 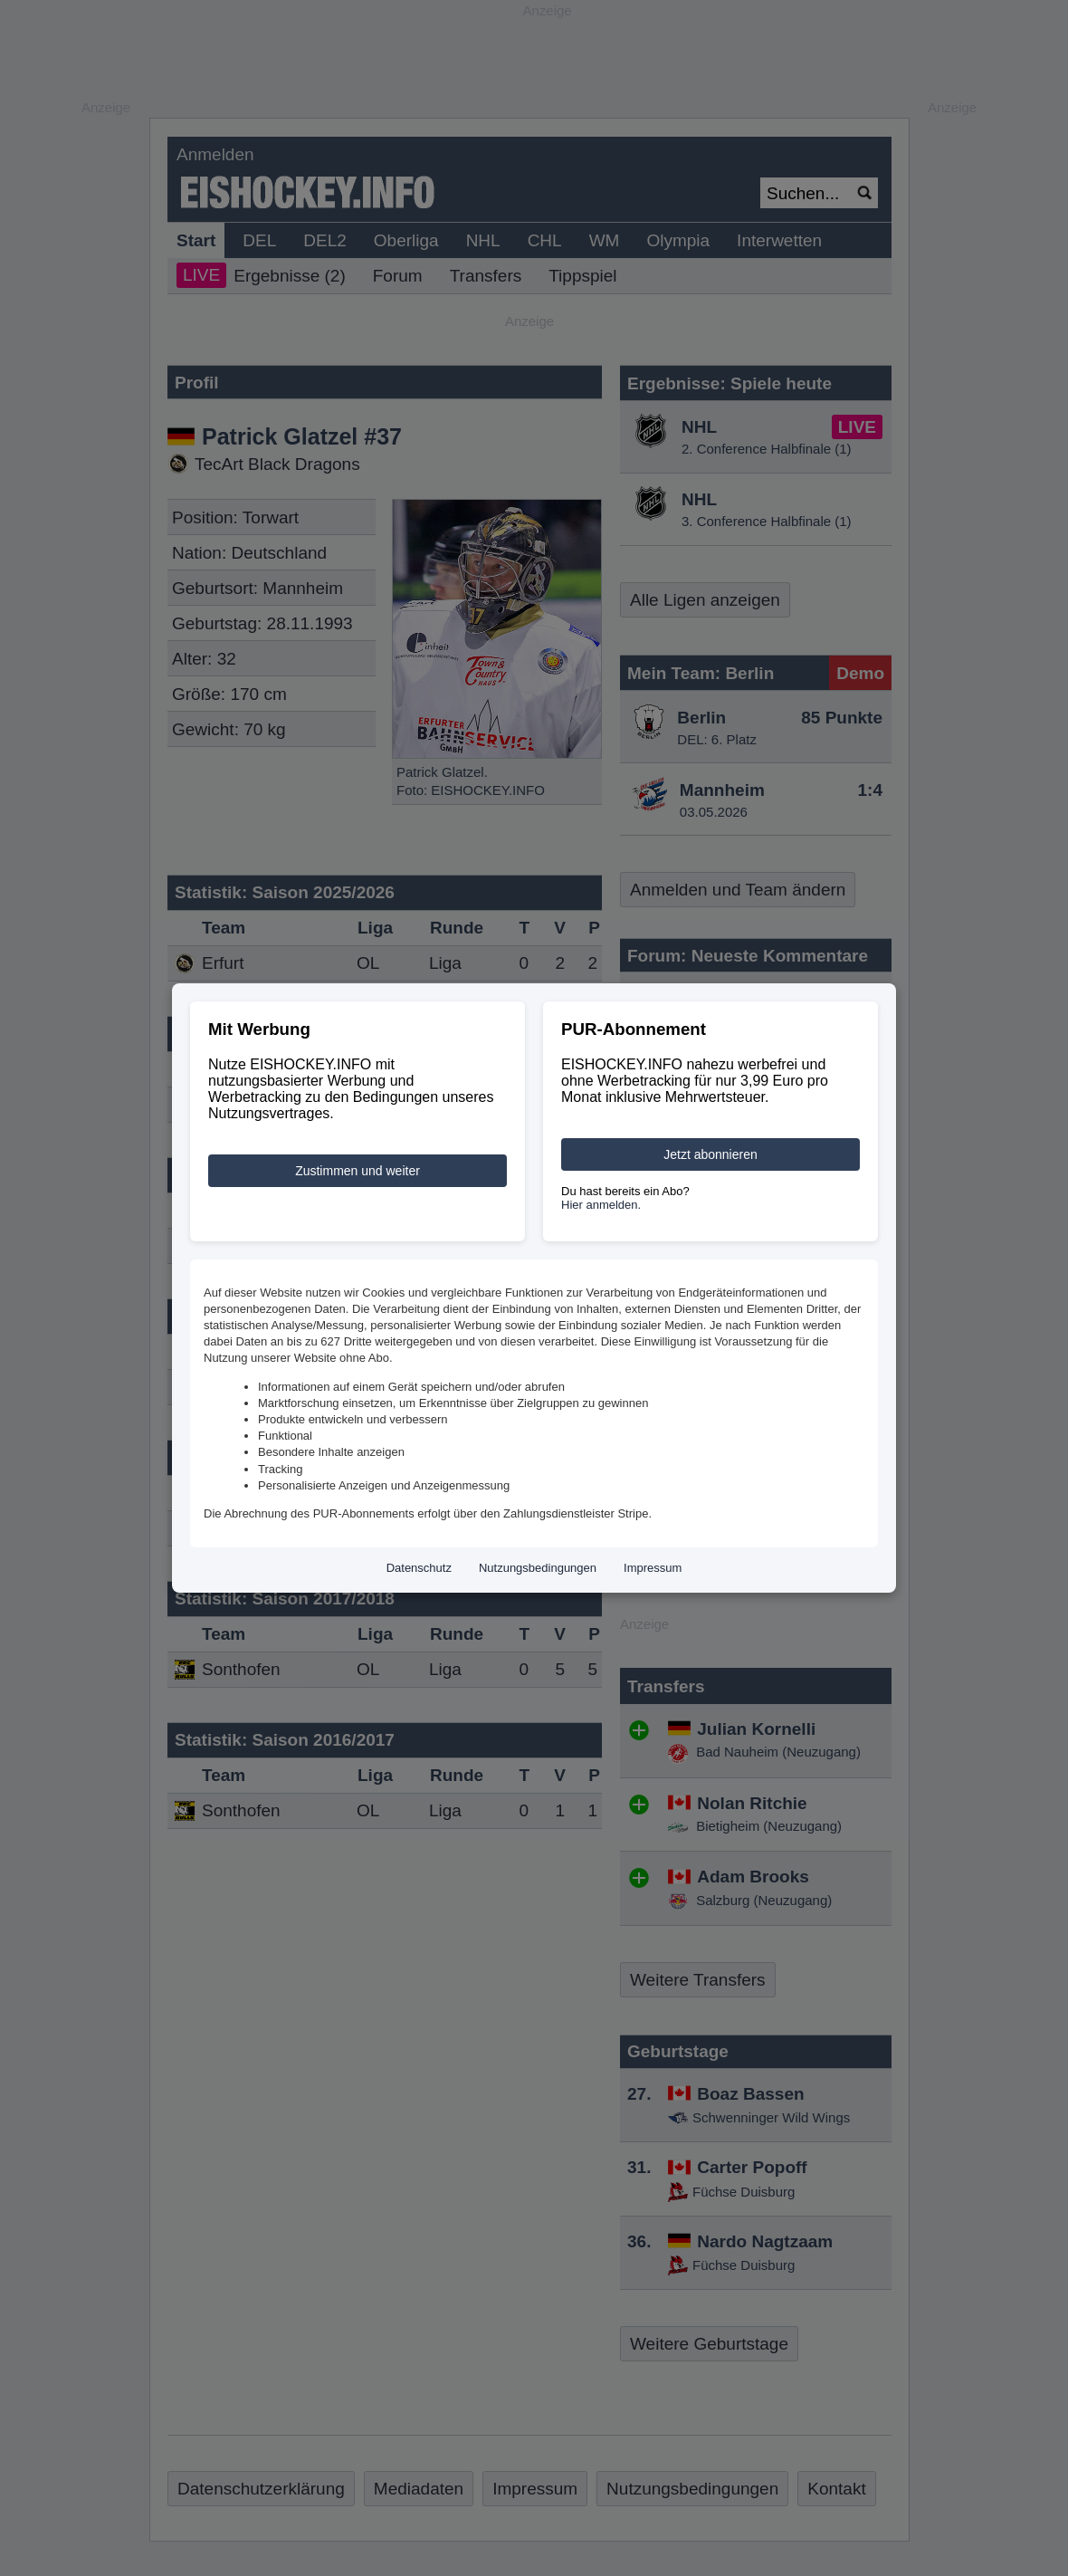 What do you see at coordinates (537, 1568) in the screenshot?
I see `Nutzungsbedingungen` at bounding box center [537, 1568].